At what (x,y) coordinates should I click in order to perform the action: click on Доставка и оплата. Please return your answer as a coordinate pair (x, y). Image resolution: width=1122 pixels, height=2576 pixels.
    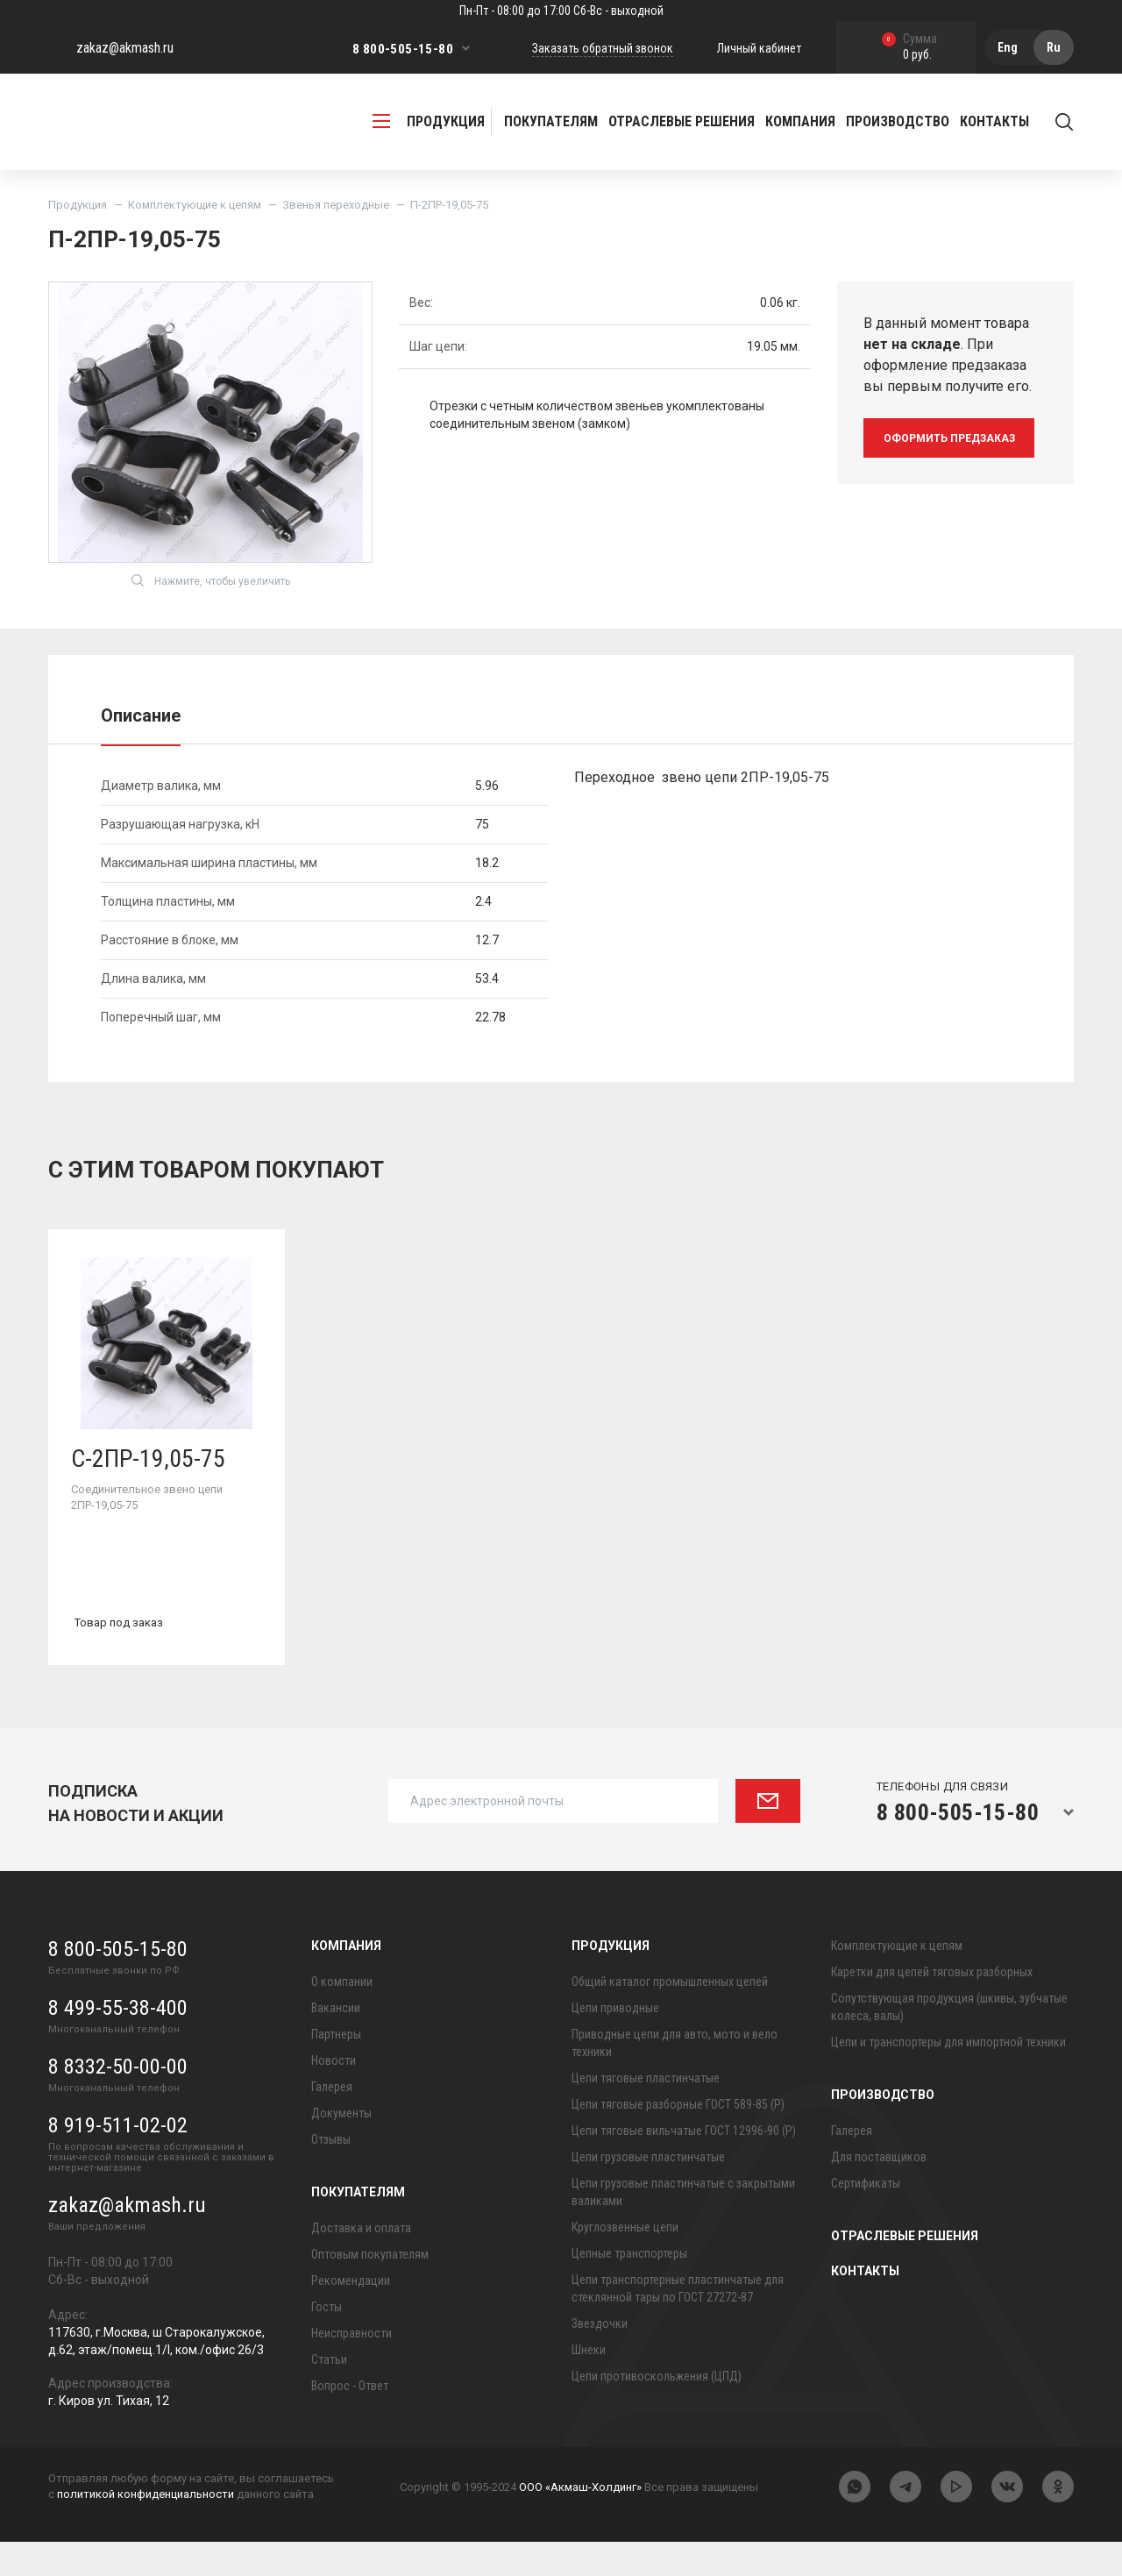
    Looking at the image, I should click on (361, 2262).